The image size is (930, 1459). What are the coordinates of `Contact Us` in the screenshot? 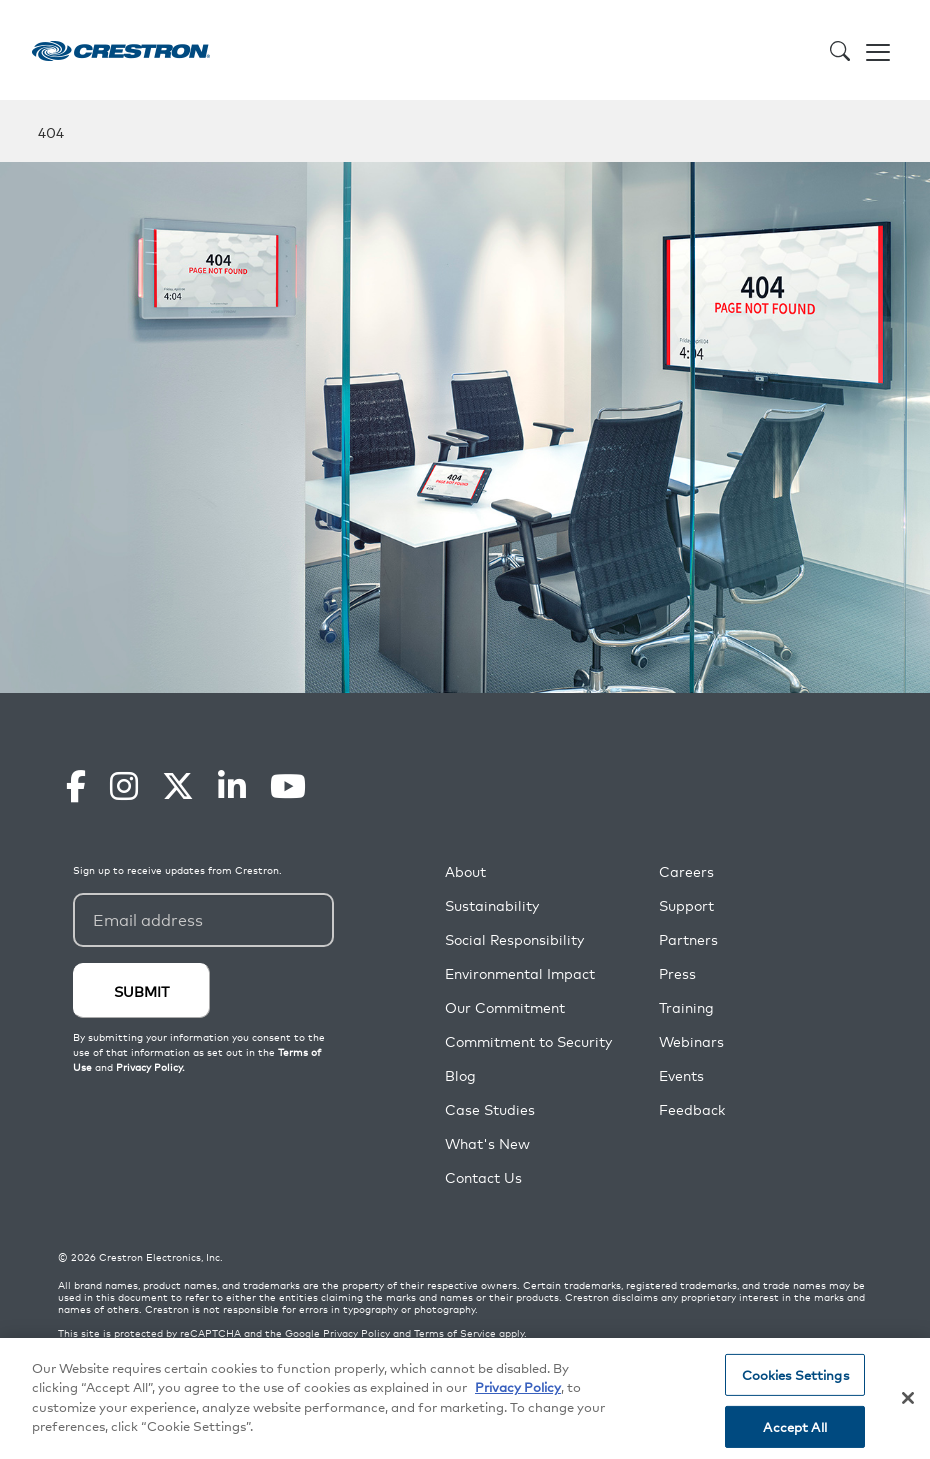 It's located at (483, 1177).